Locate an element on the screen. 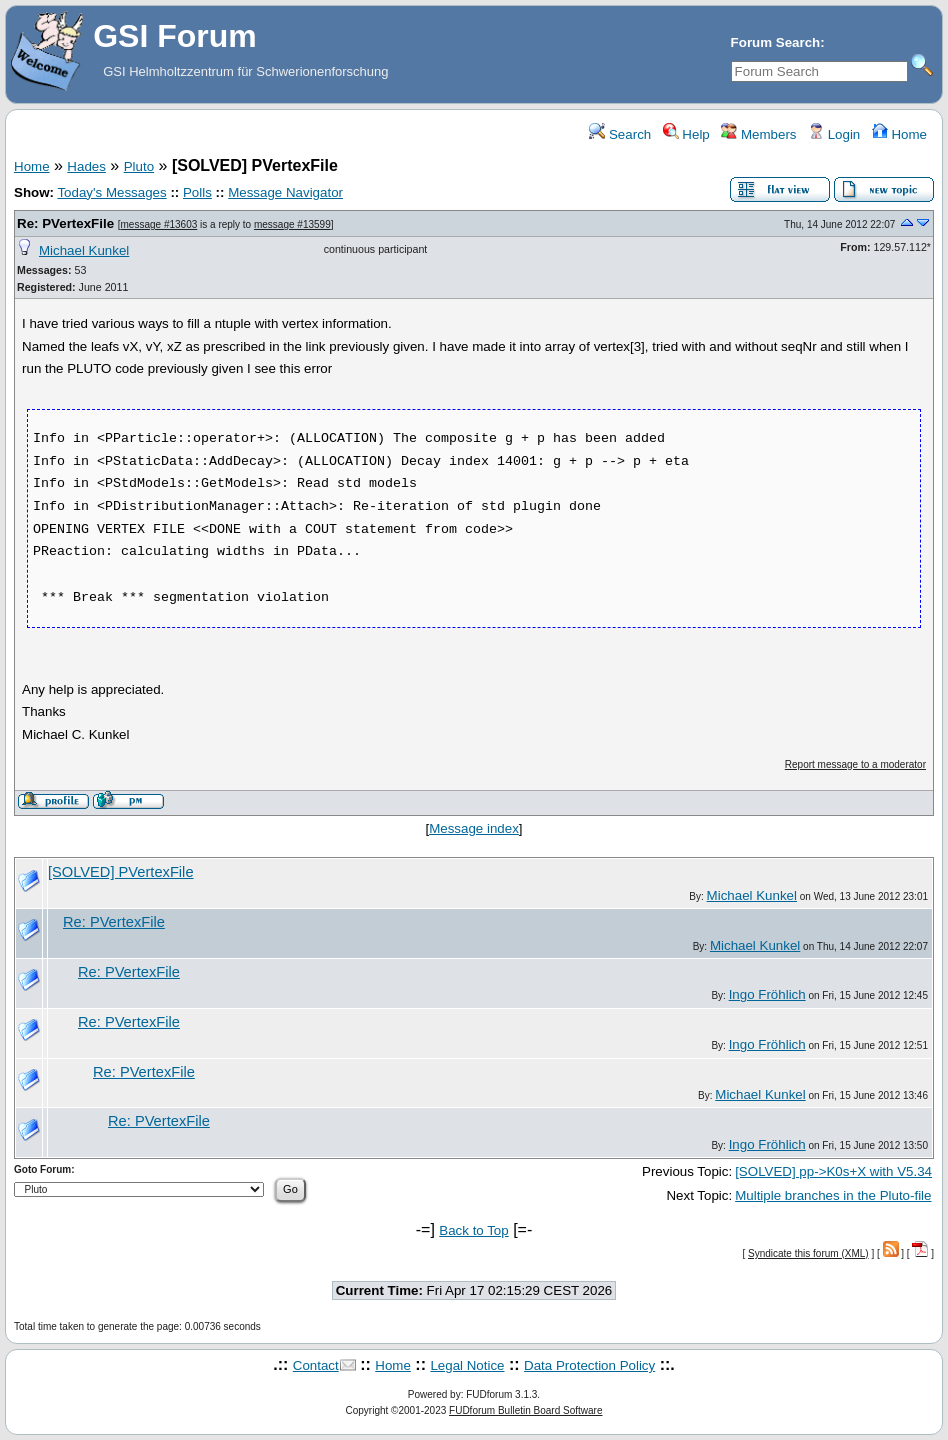  [SOLVED] pp->K0s+X with V5.34 is located at coordinates (833, 1171).